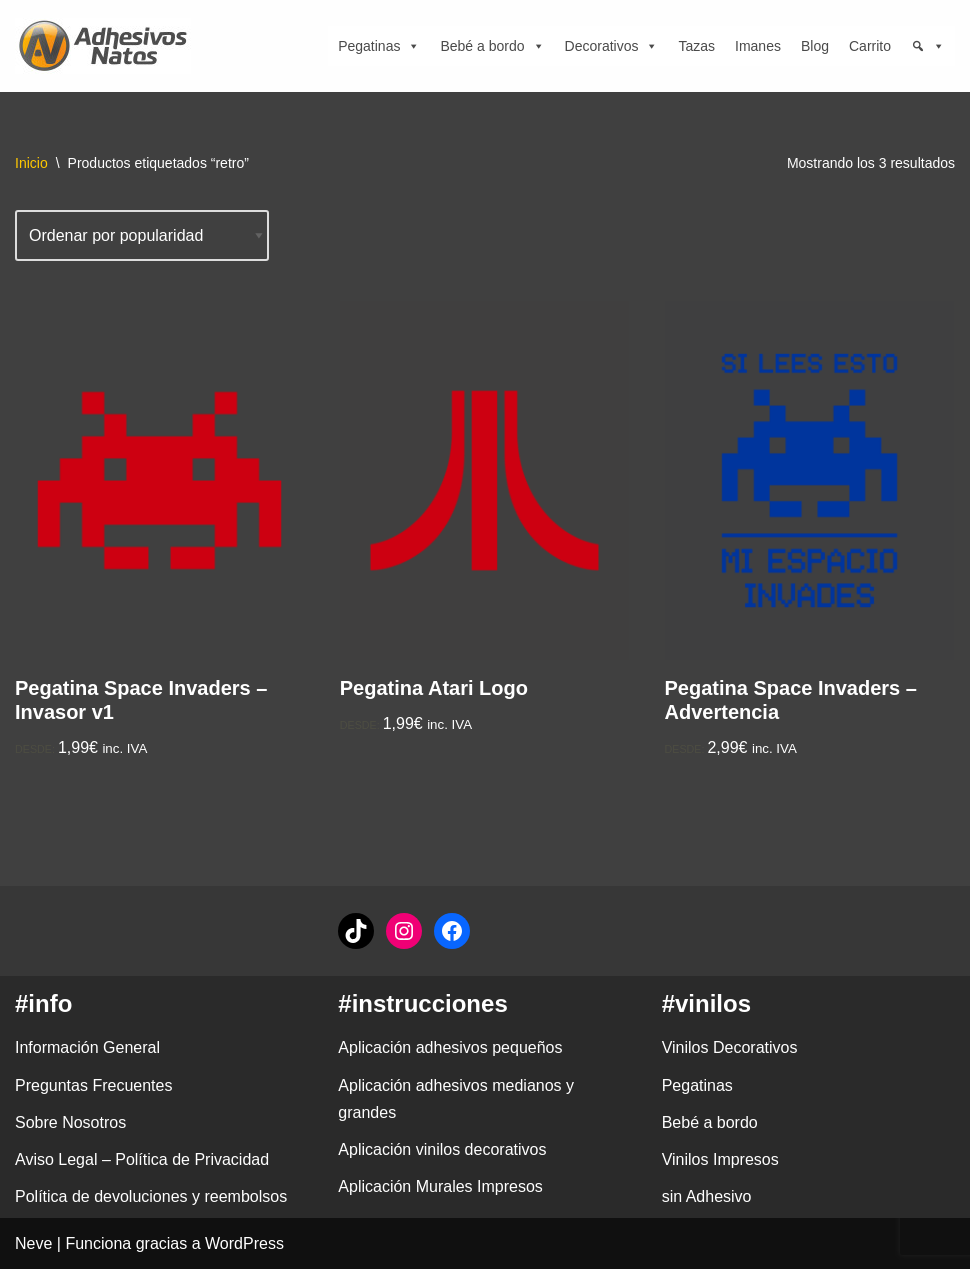 Image resolution: width=970 pixels, height=1269 pixels. What do you see at coordinates (928, 46) in the screenshot?
I see `[Búsqueda]` at bounding box center [928, 46].